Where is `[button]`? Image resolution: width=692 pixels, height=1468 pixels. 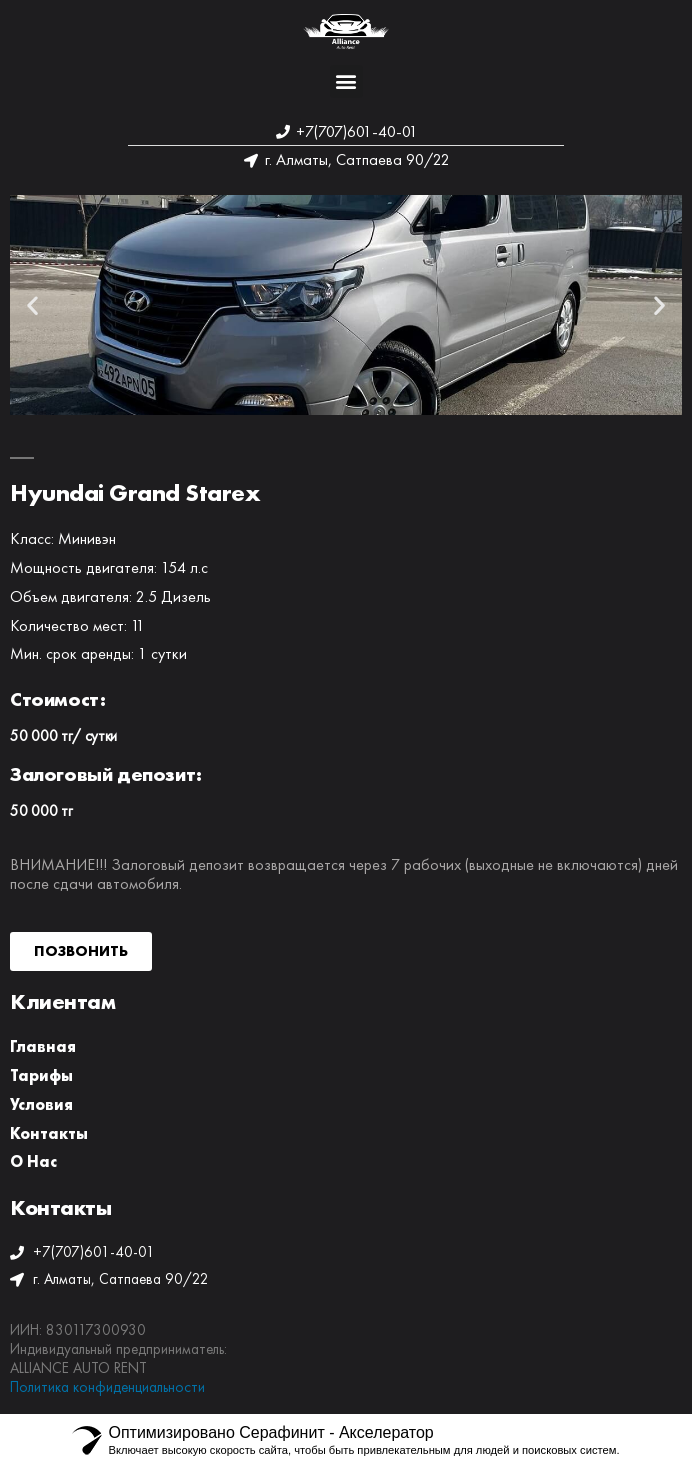
[button] is located at coordinates (346, 81).